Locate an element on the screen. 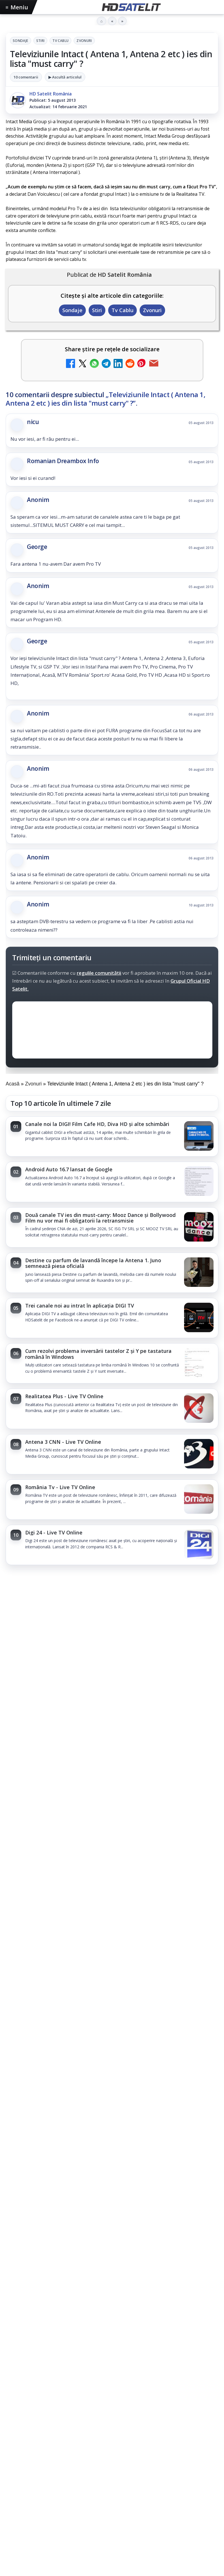 The height and width of the screenshot is (2576, 224). Grupul de Facebook HD Satelit is located at coordinates (112, 2316).